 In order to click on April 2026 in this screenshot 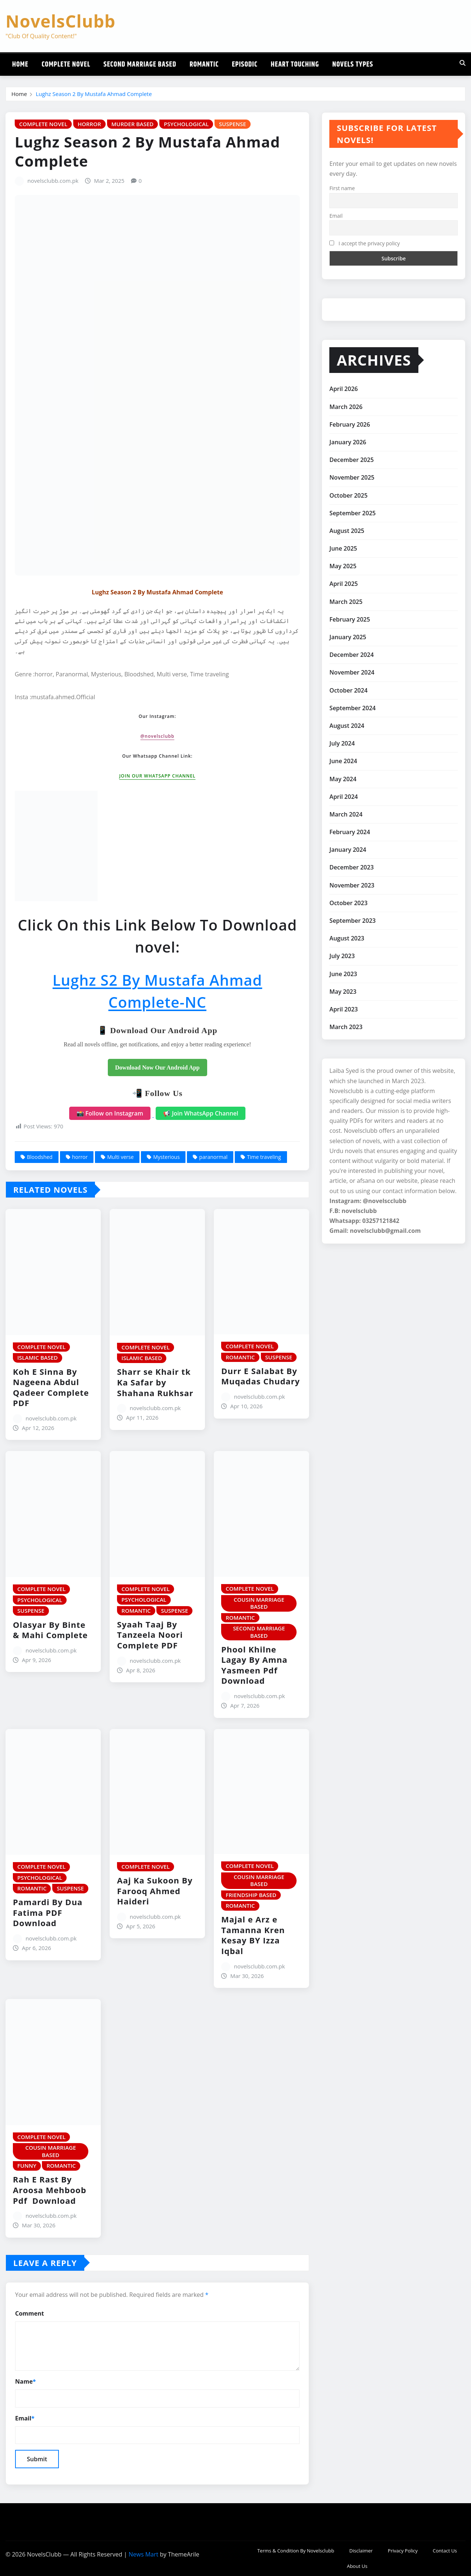, I will do `click(343, 389)`.